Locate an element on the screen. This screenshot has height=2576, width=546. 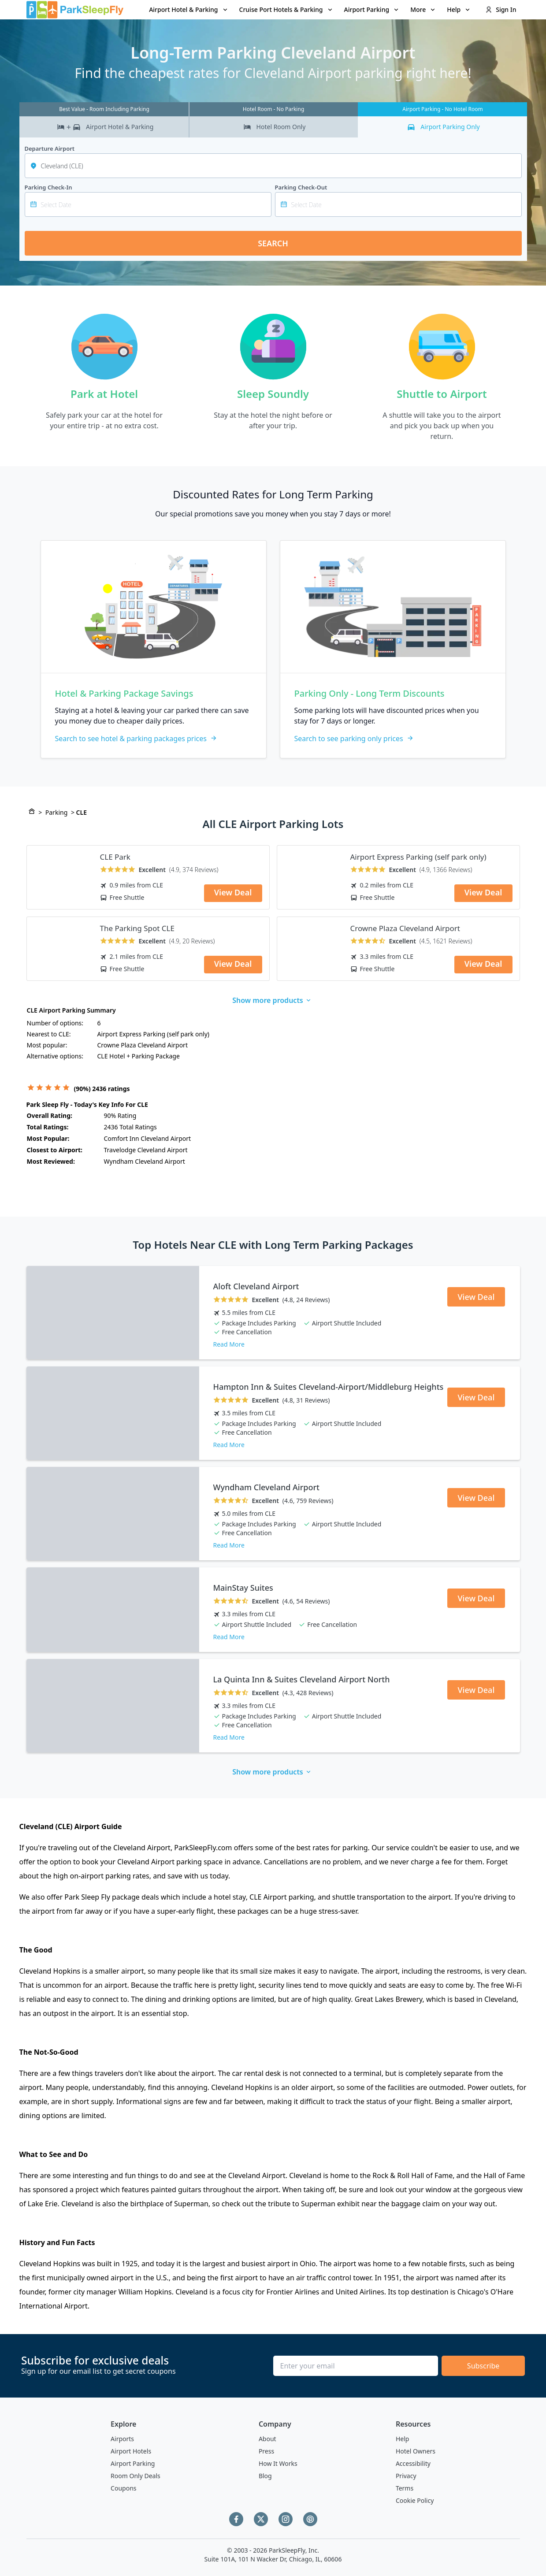
Cruise Port Hotels & Parking [Open submenu] is located at coordinates (286, 9).